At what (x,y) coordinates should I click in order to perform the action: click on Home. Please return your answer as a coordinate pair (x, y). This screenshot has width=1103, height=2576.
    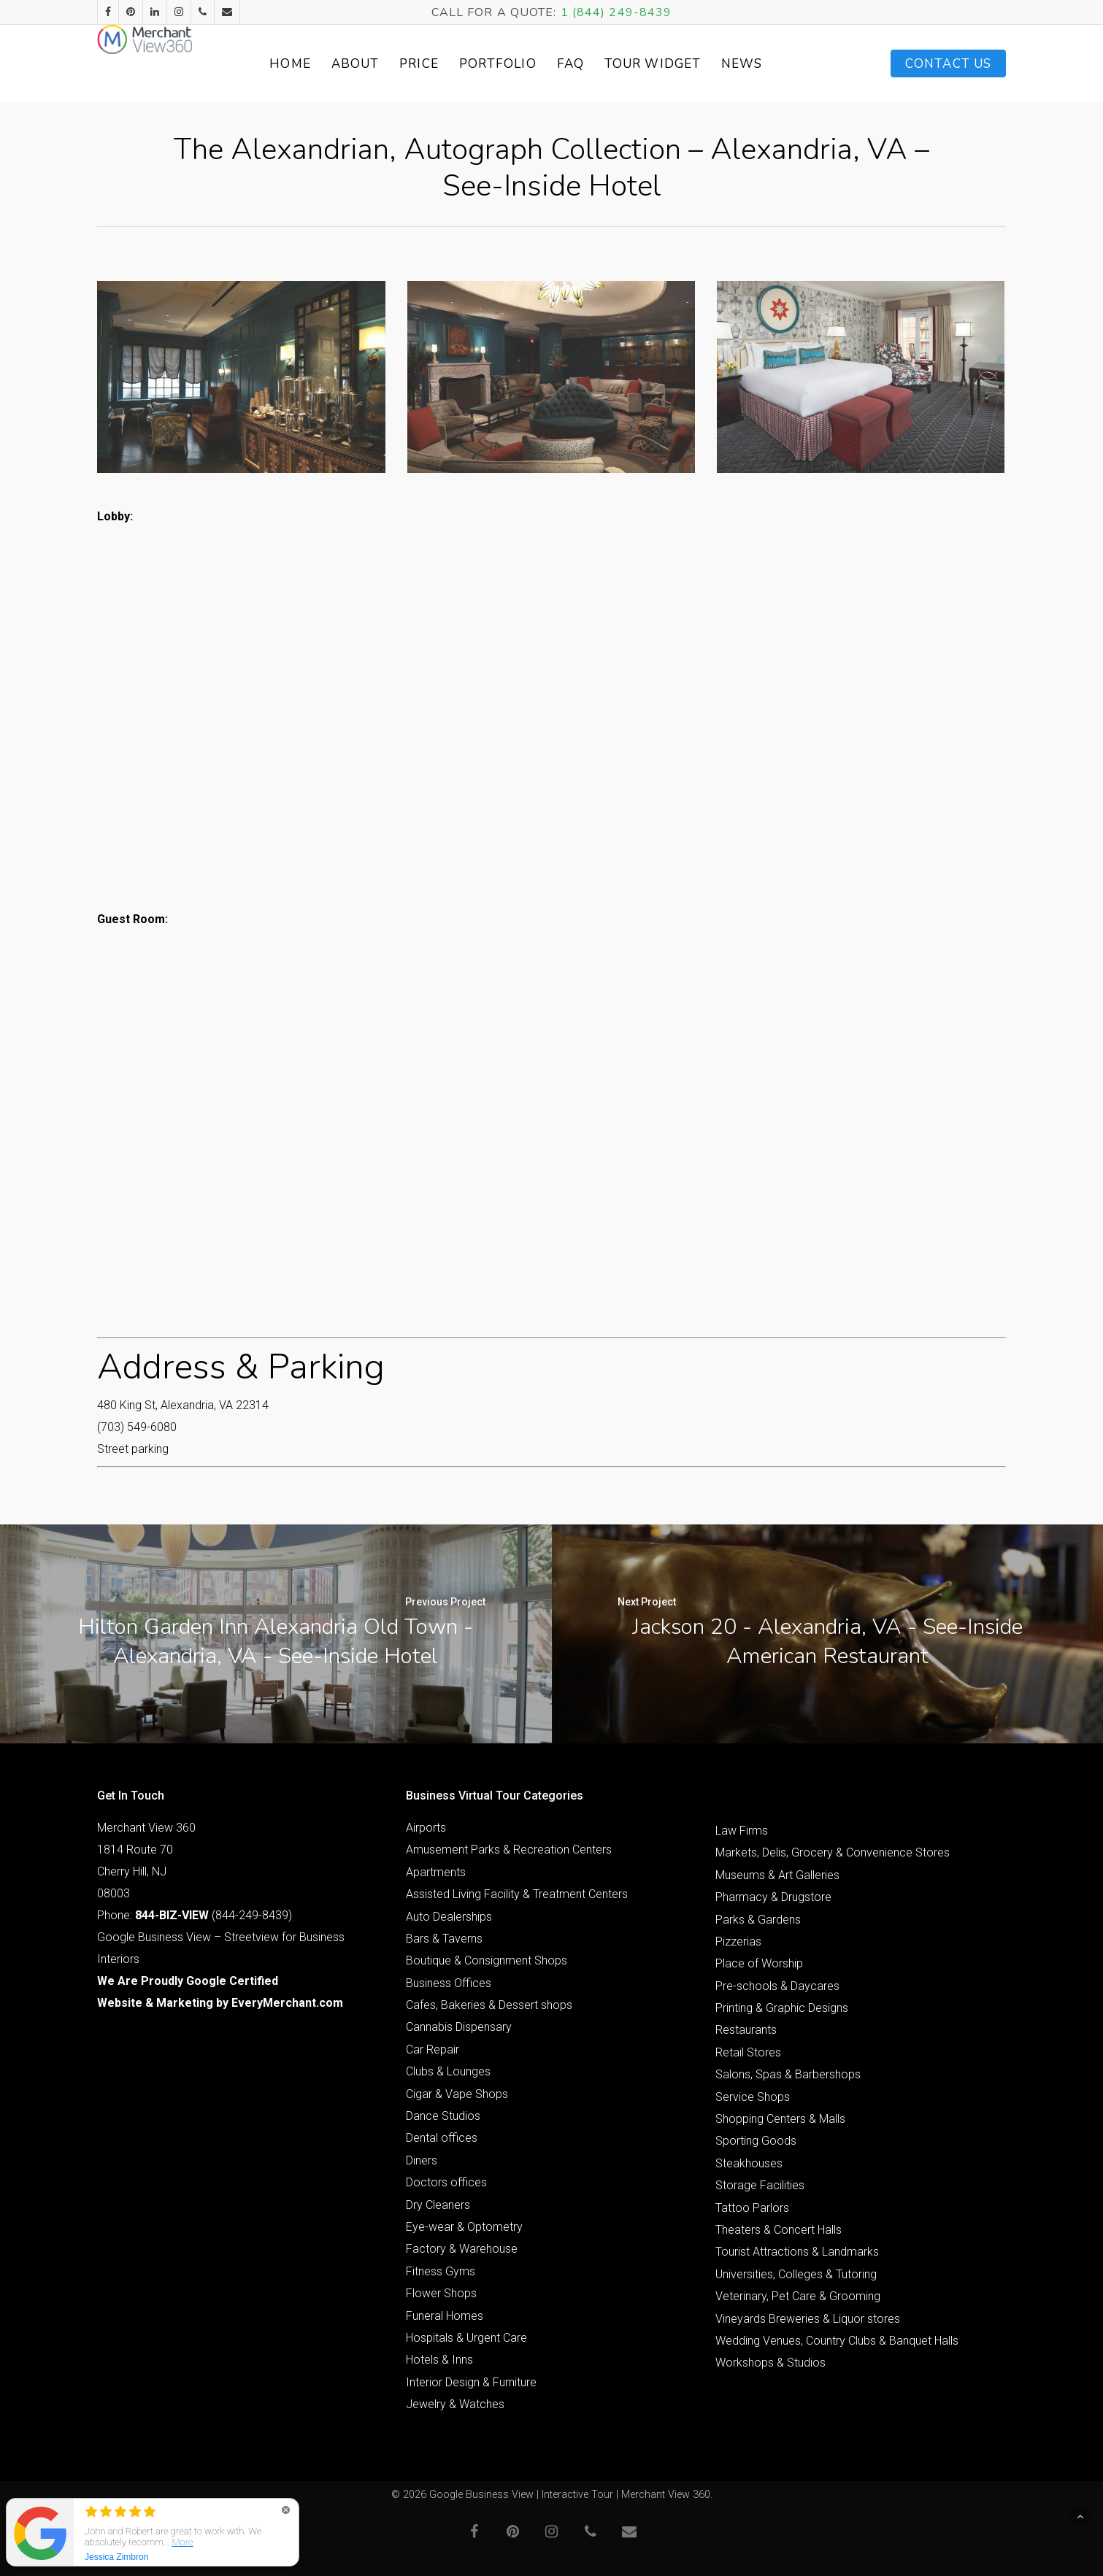
    Looking at the image, I should click on (325, 64).